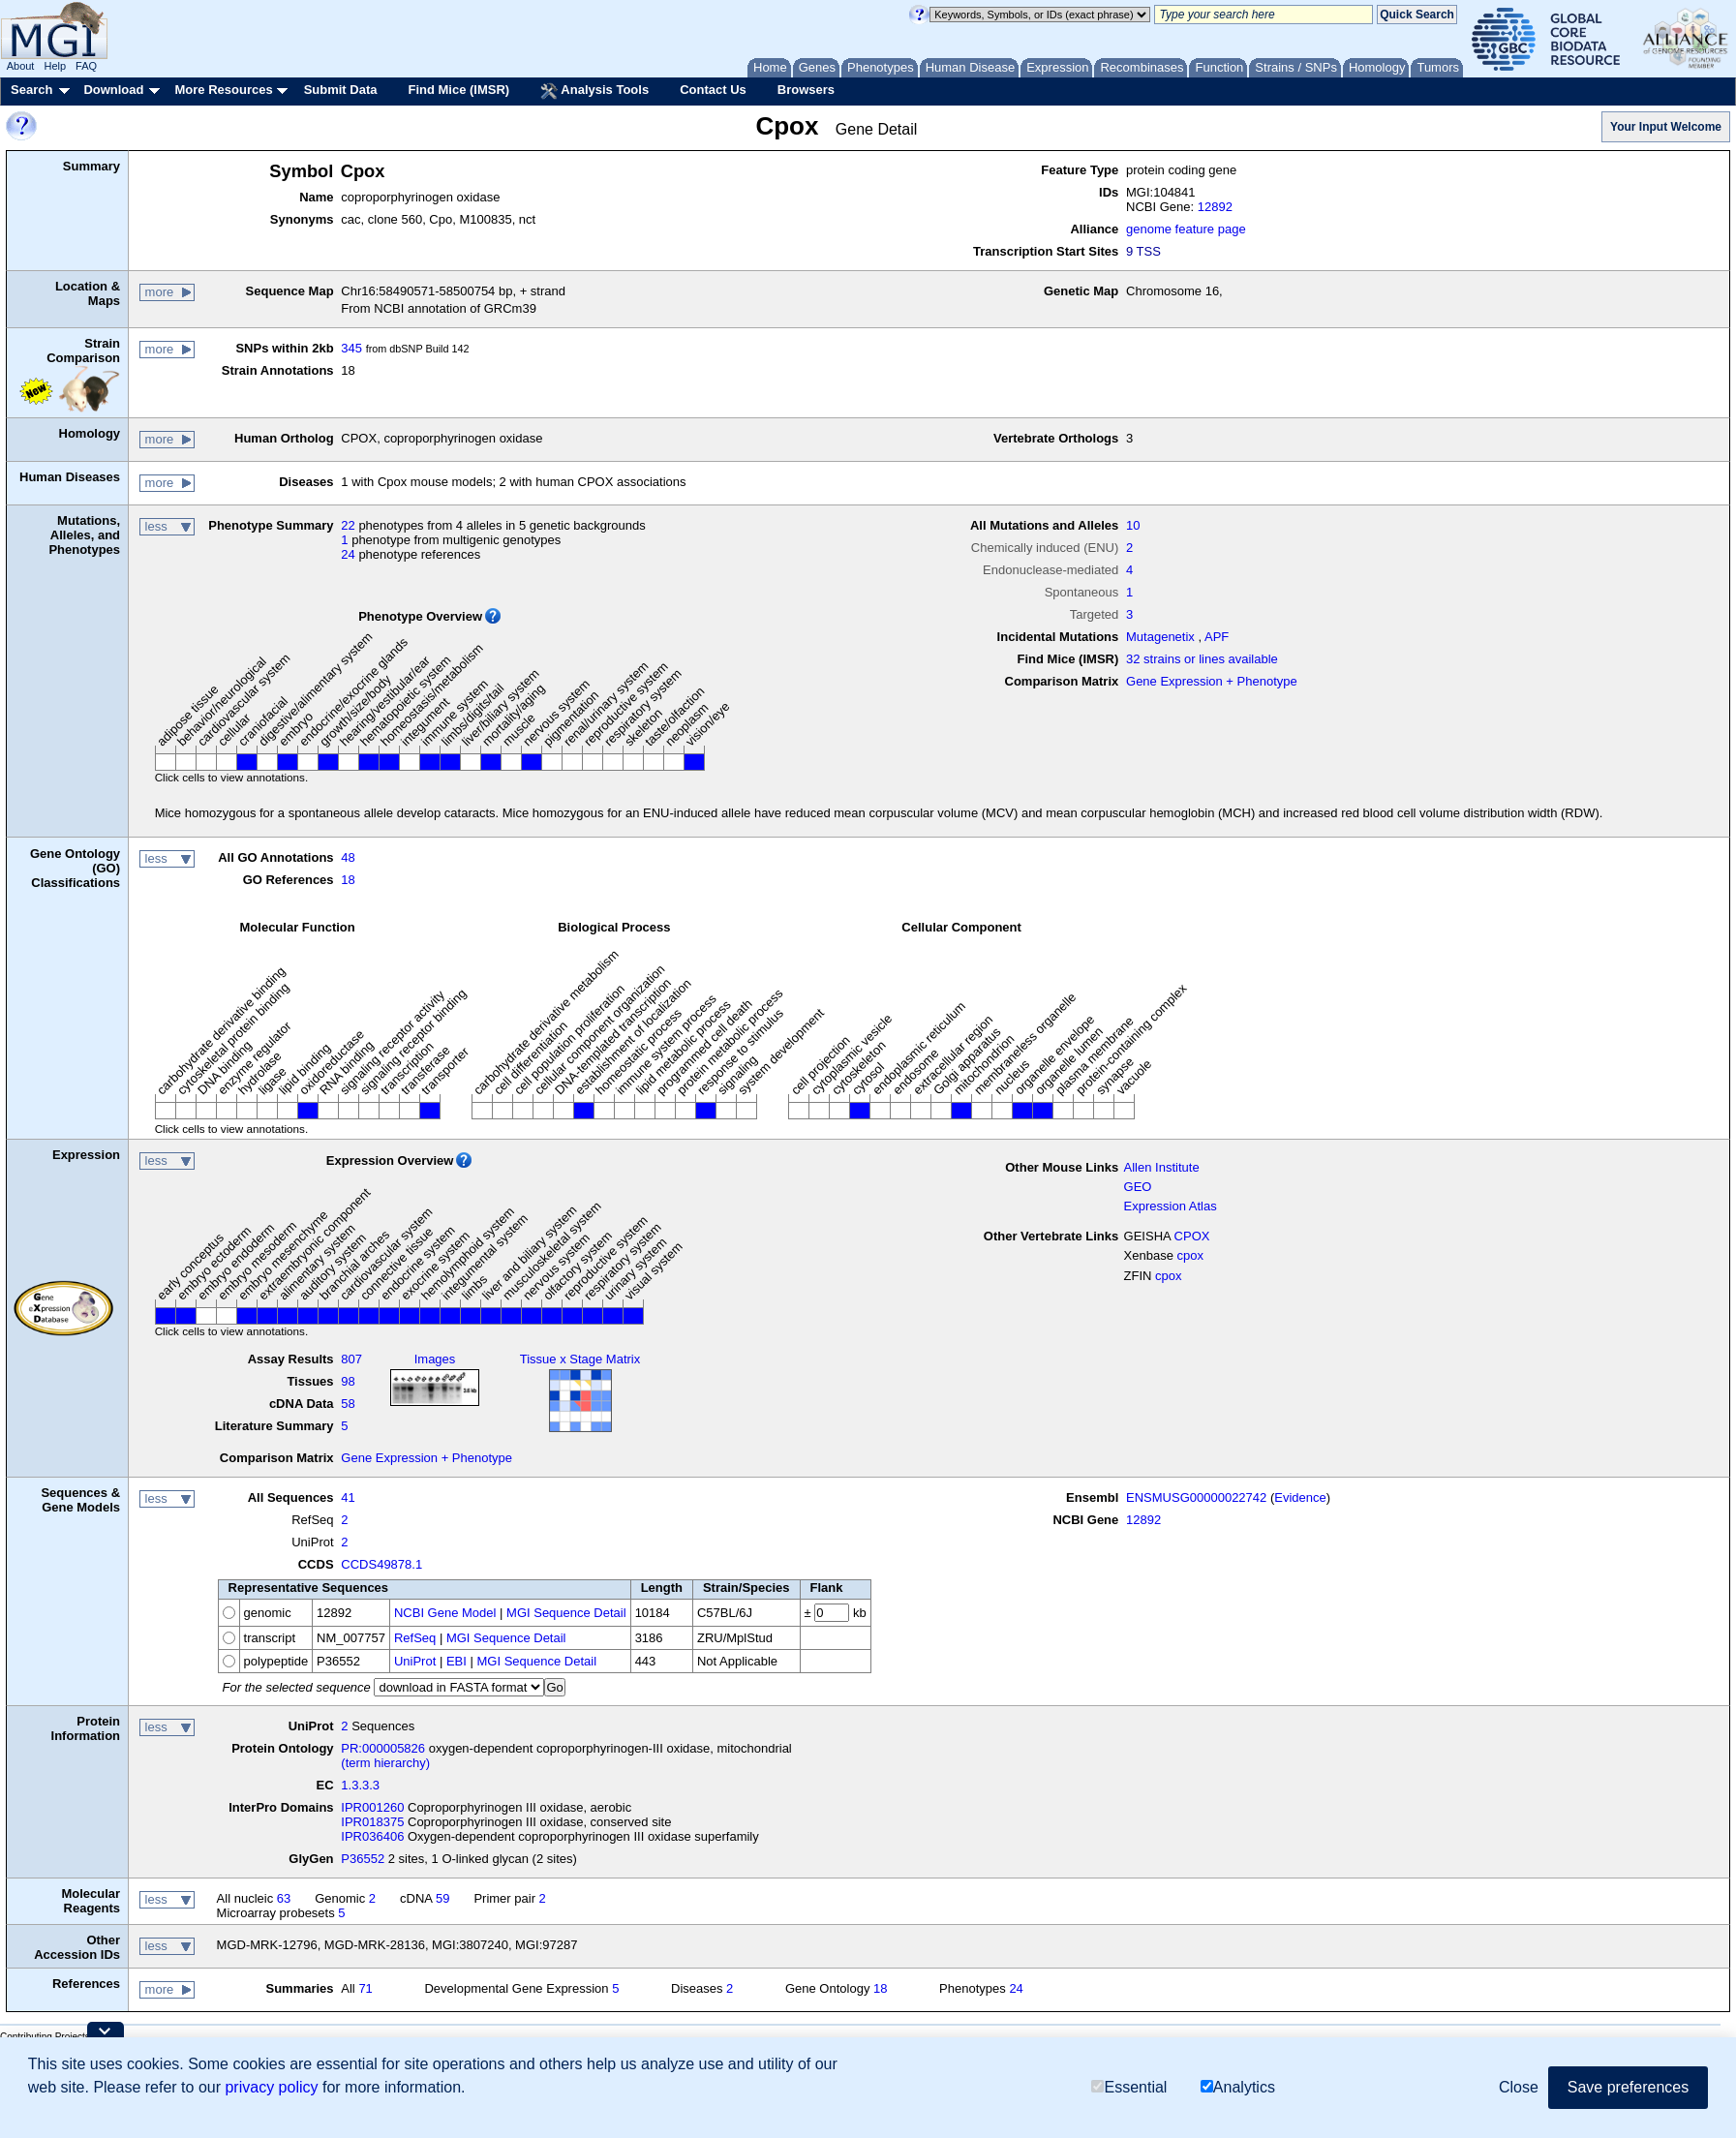 The width and height of the screenshot is (1736, 2138). Describe the element at coordinates (1162, 1167) in the screenshot. I see `Allen Institute` at that location.